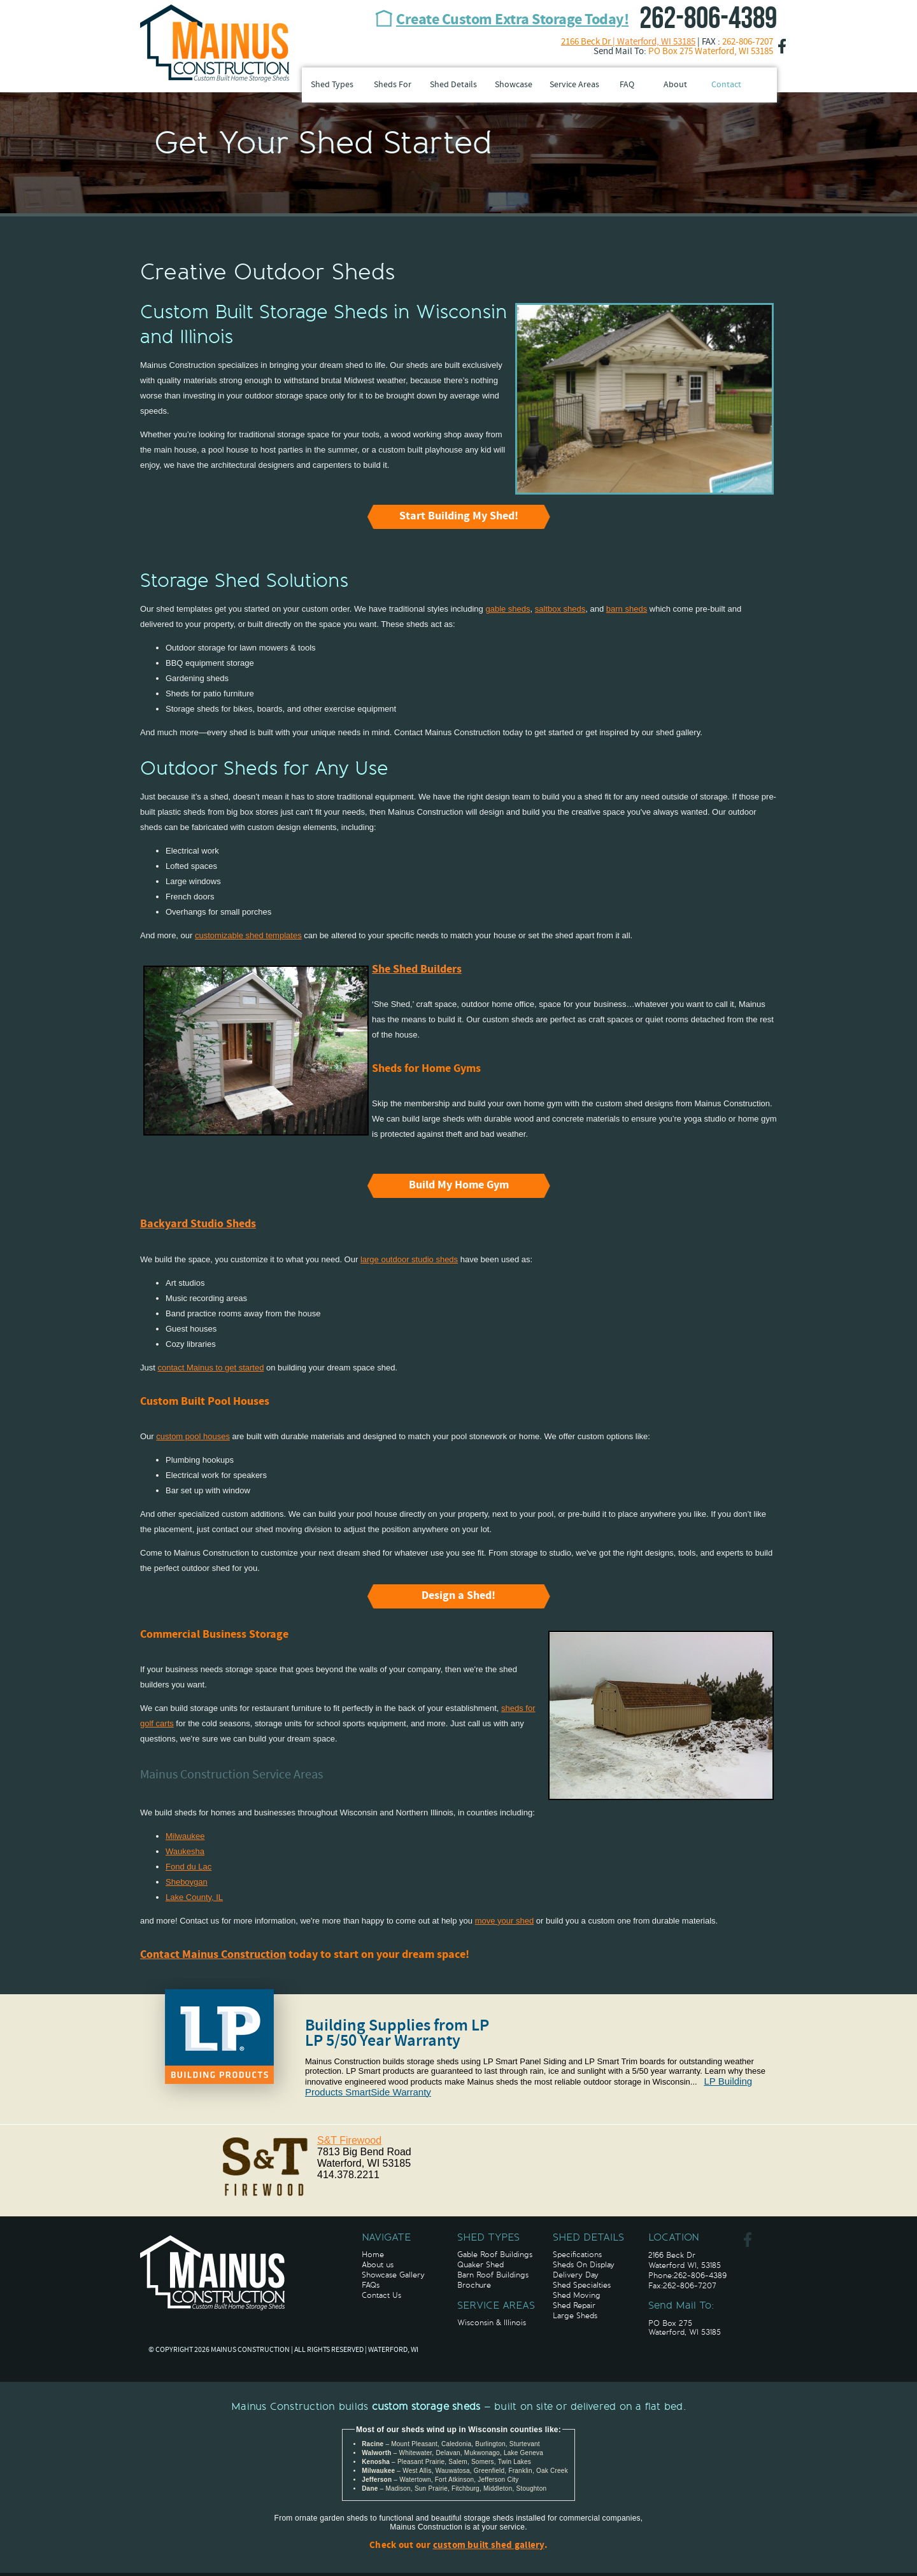 This screenshot has height=2576, width=917. What do you see at coordinates (188, 1866) in the screenshot?
I see `Fond du Lac` at bounding box center [188, 1866].